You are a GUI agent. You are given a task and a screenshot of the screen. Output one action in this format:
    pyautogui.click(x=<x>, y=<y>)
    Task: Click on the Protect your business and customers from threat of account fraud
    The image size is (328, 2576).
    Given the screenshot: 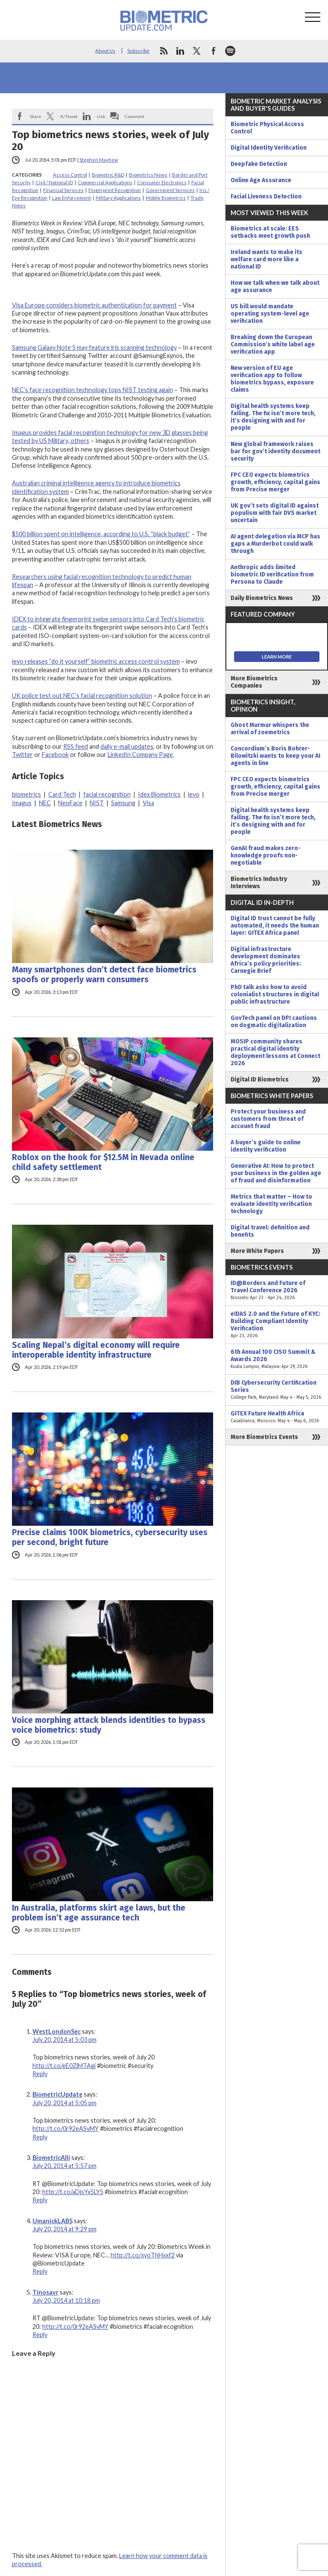 What is the action you would take?
    pyautogui.click(x=268, y=1119)
    